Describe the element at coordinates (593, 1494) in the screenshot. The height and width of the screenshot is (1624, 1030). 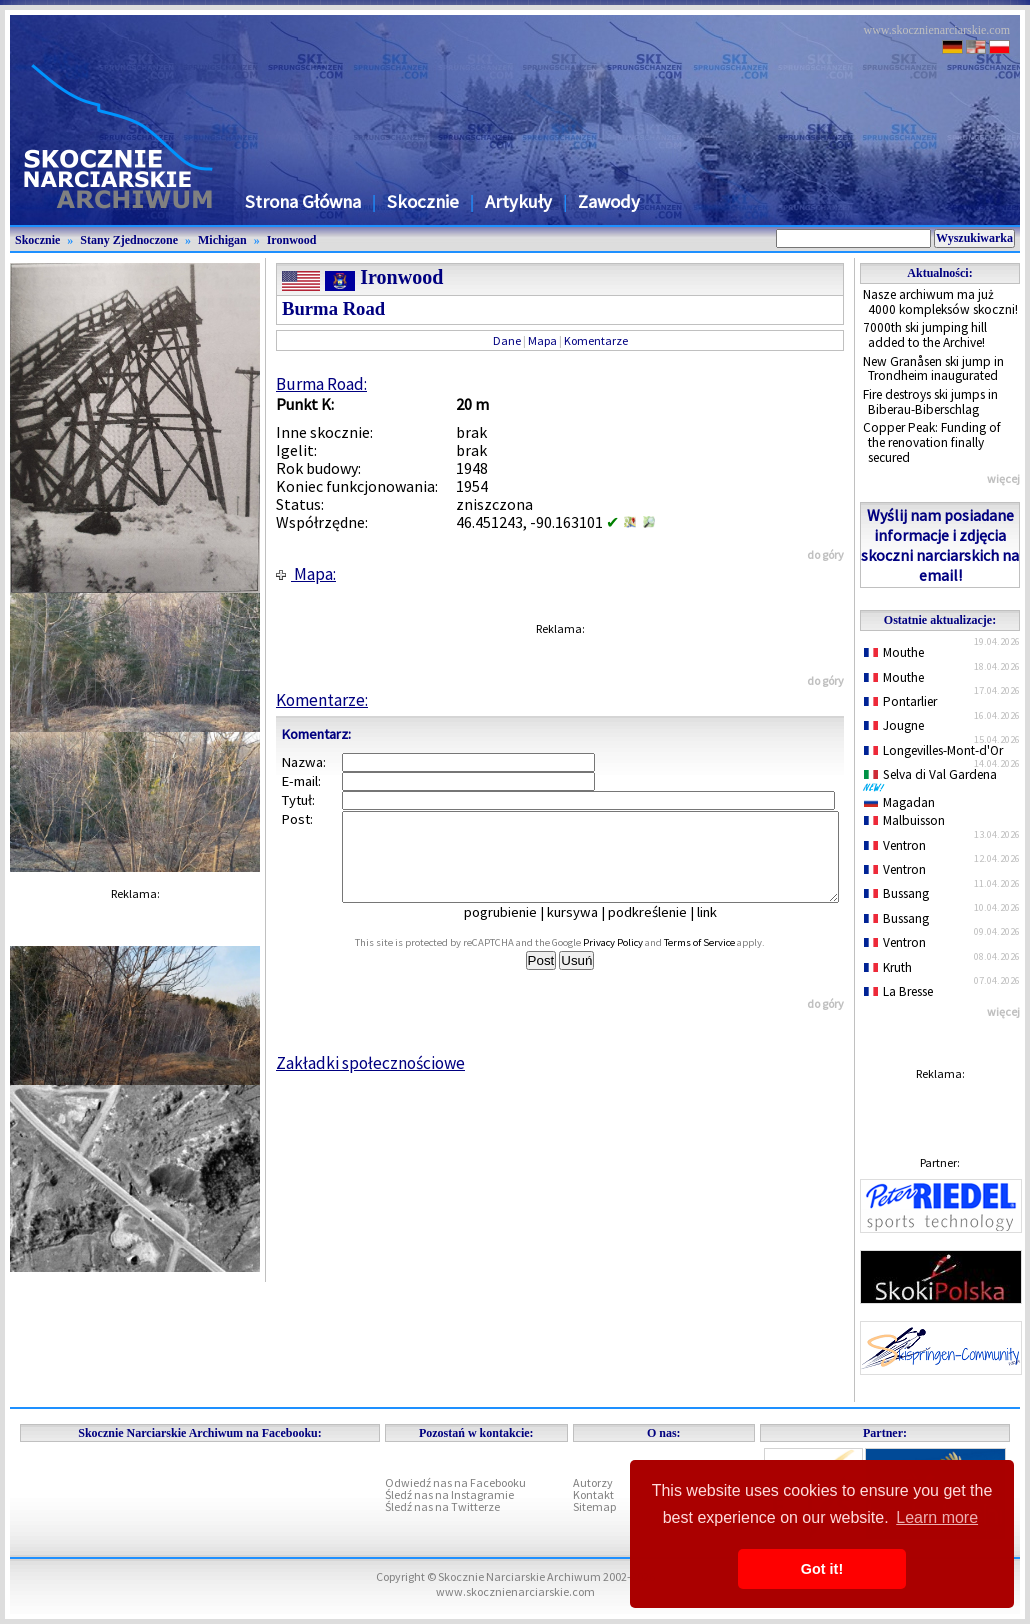
I see `Kontakt` at that location.